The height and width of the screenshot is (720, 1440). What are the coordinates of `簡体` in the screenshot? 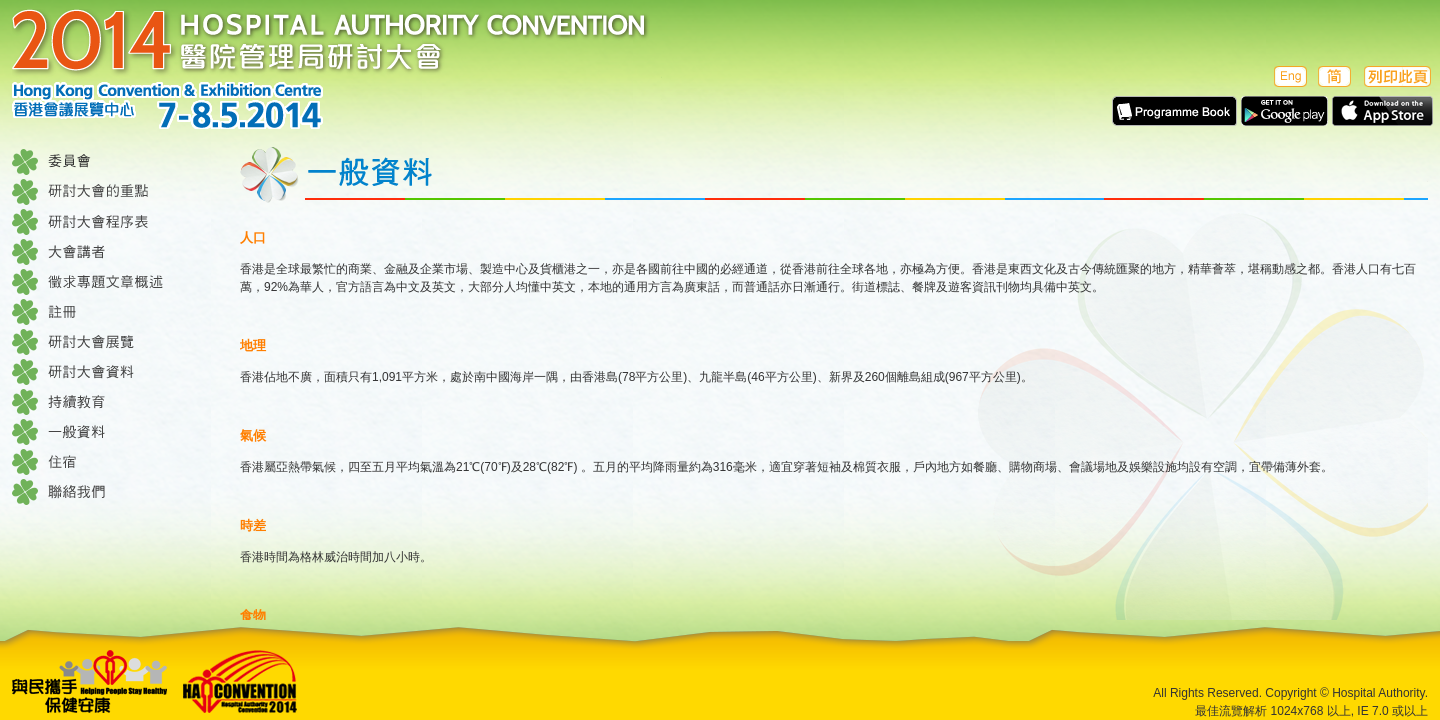 It's located at (1334, 76).